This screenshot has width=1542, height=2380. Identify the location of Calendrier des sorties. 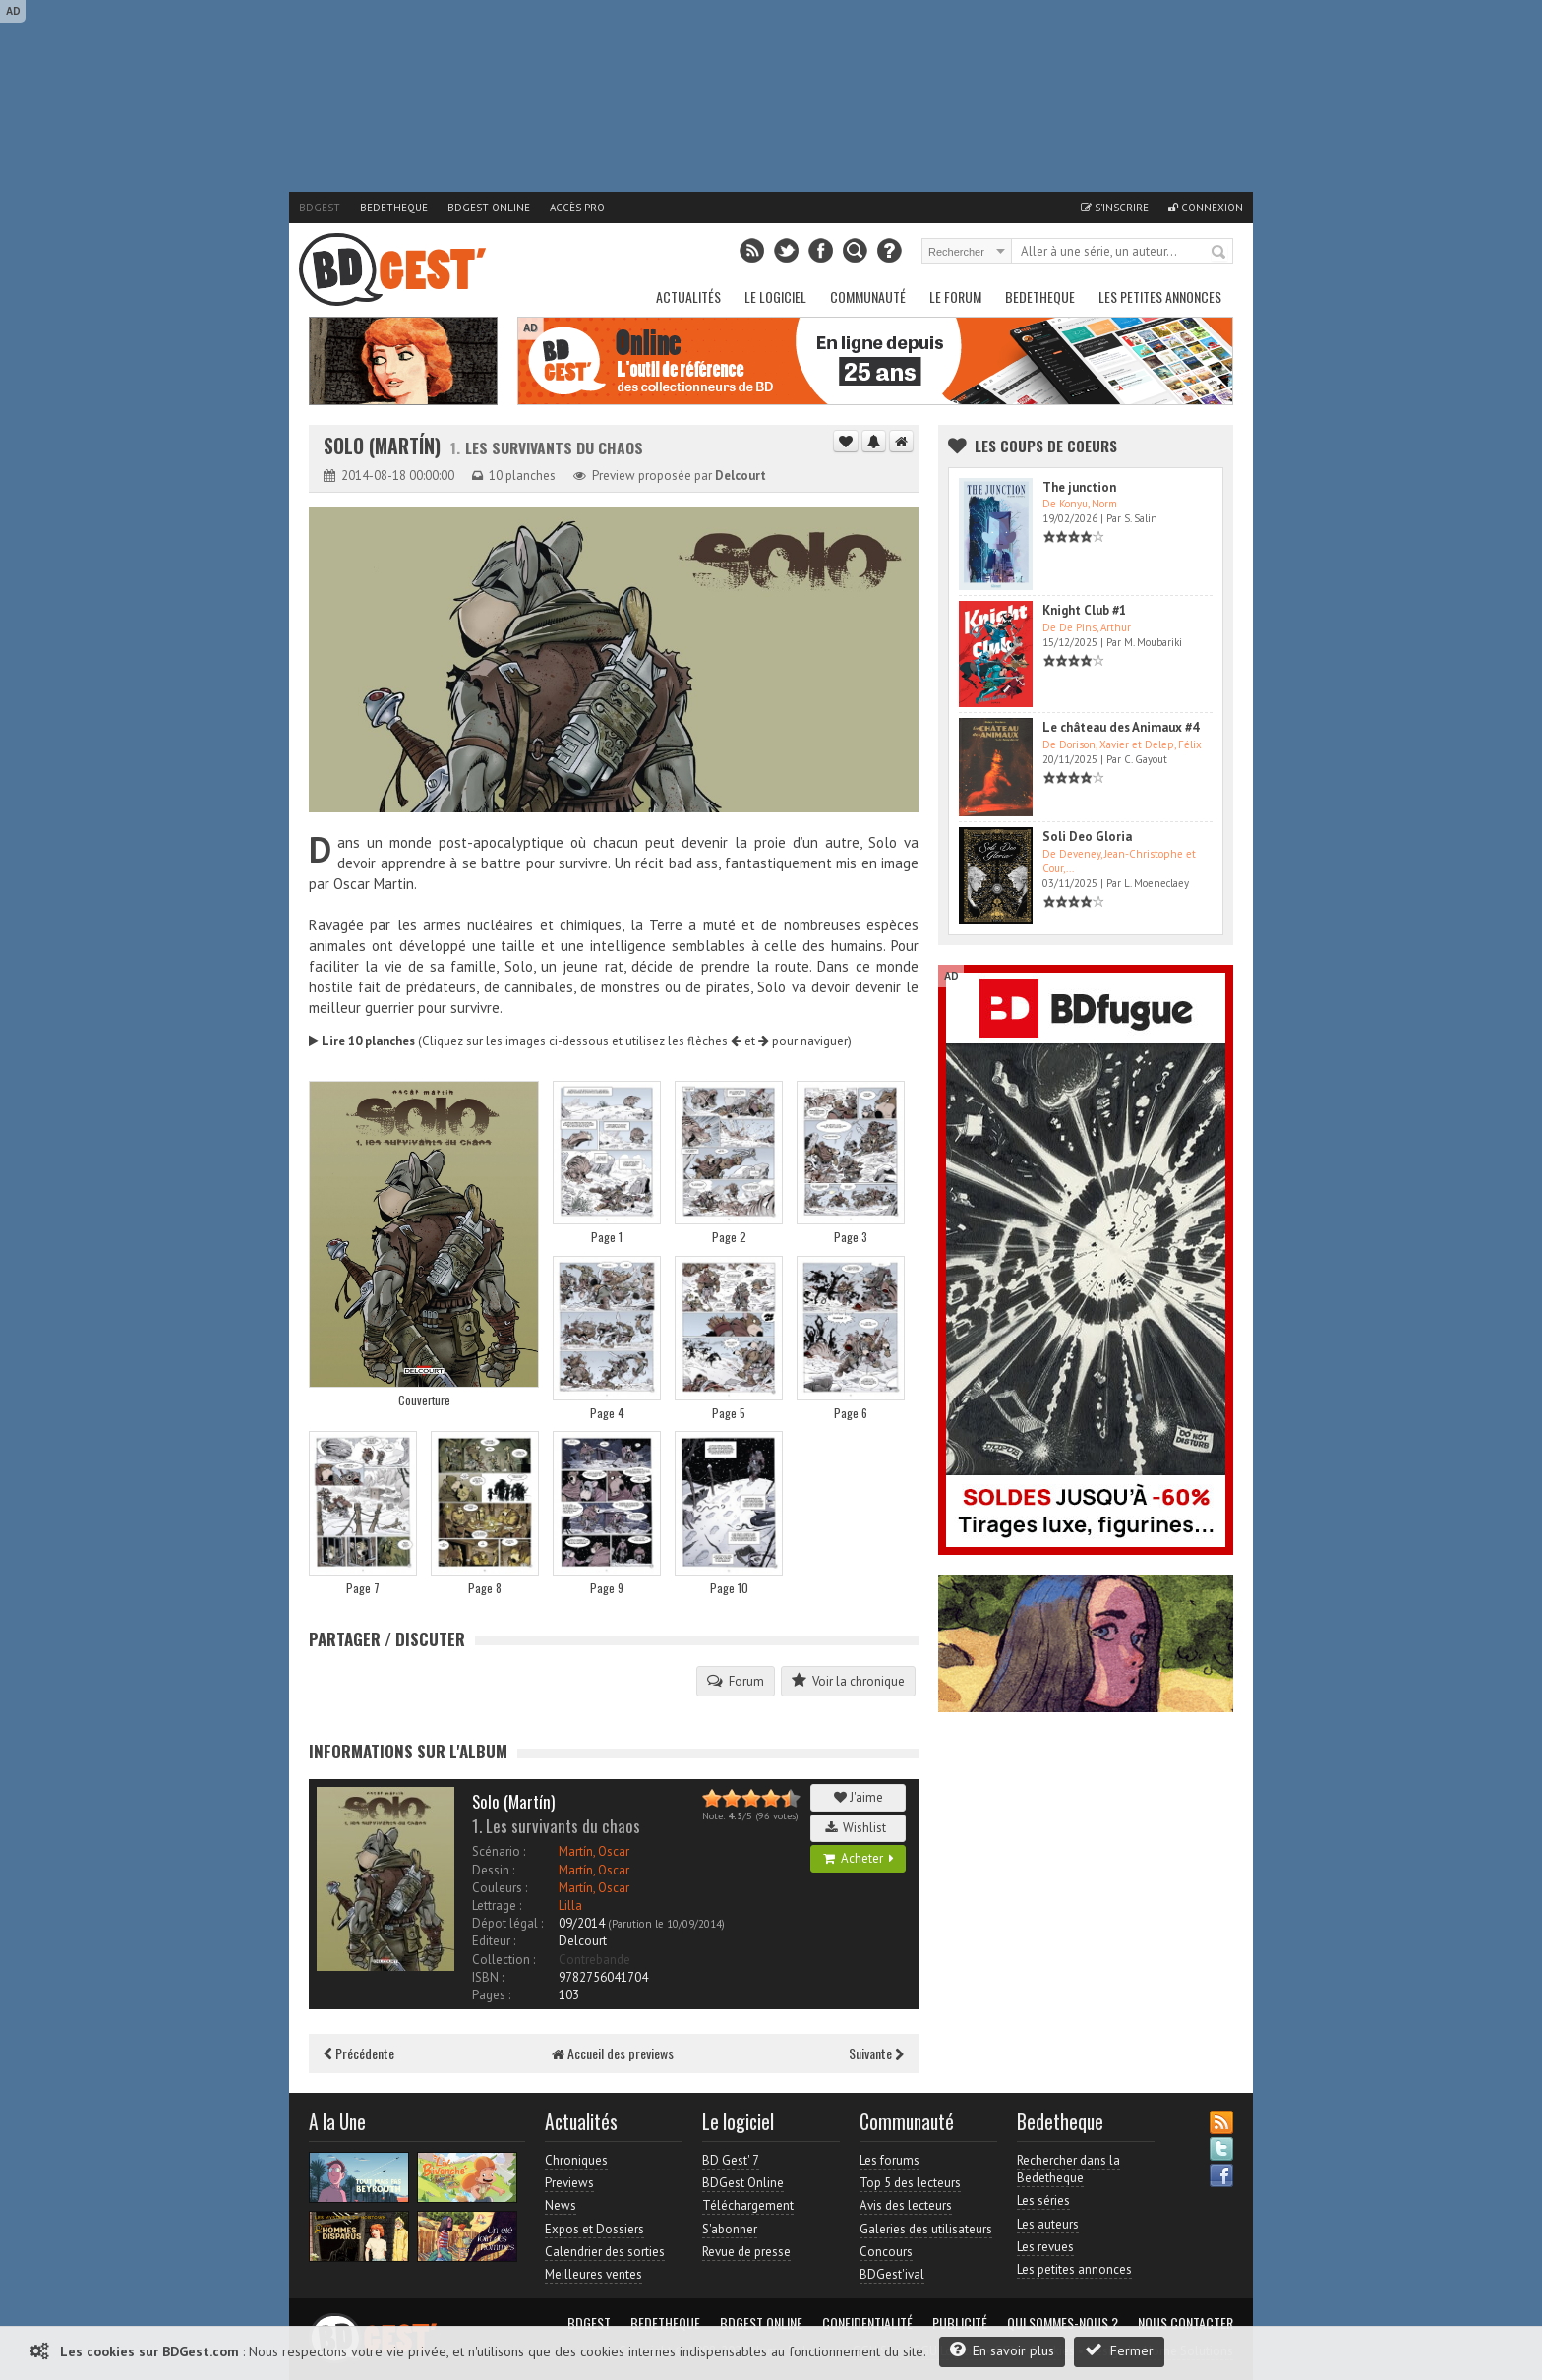
(605, 2251).